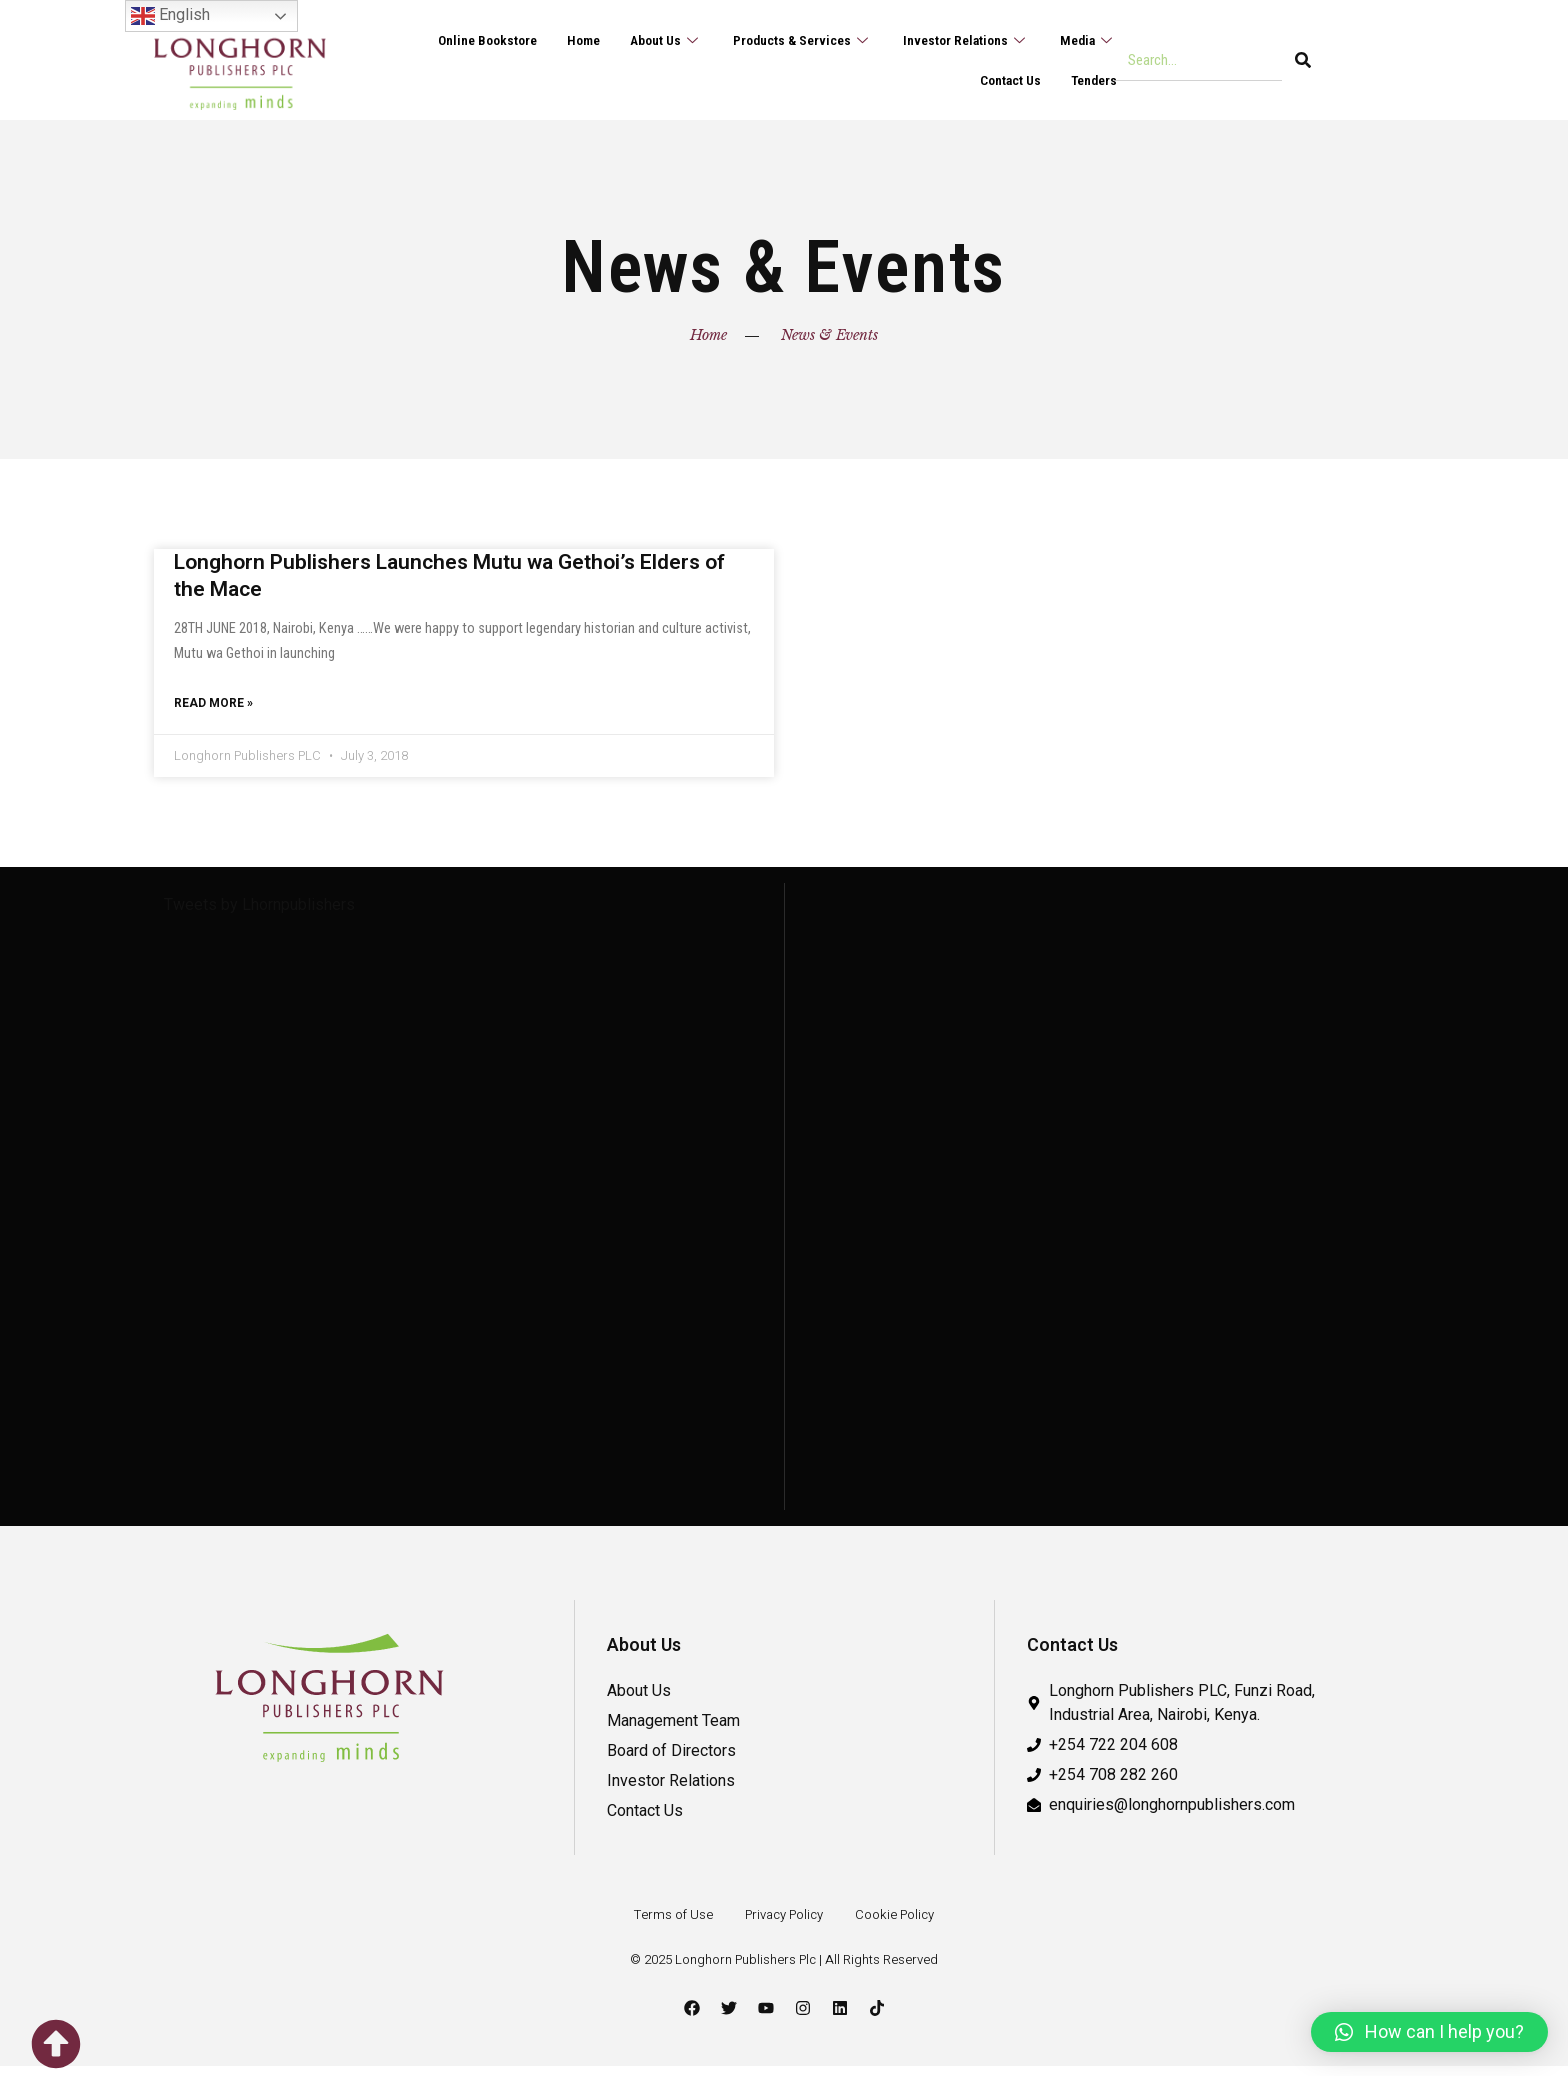  What do you see at coordinates (1091, 80) in the screenshot?
I see `Tenders` at bounding box center [1091, 80].